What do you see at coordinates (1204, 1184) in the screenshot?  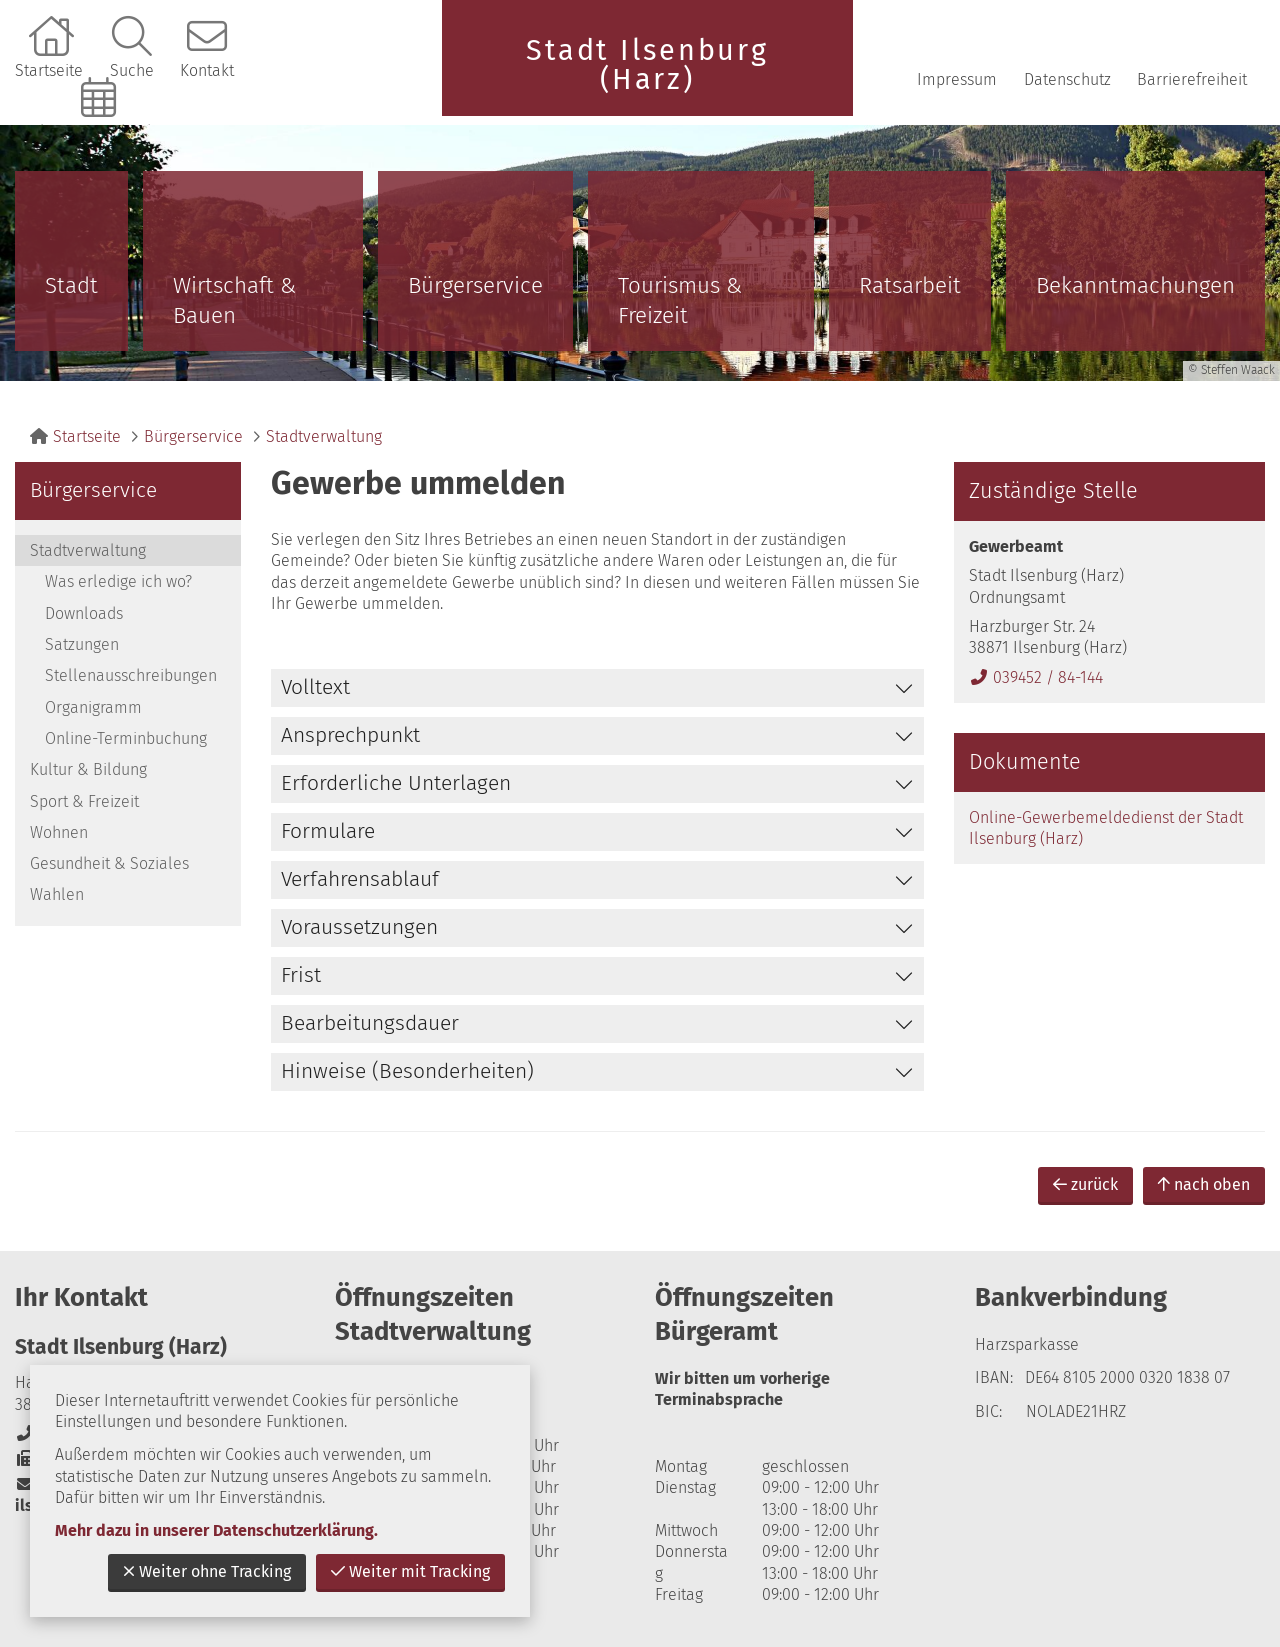 I see `nach oben` at bounding box center [1204, 1184].